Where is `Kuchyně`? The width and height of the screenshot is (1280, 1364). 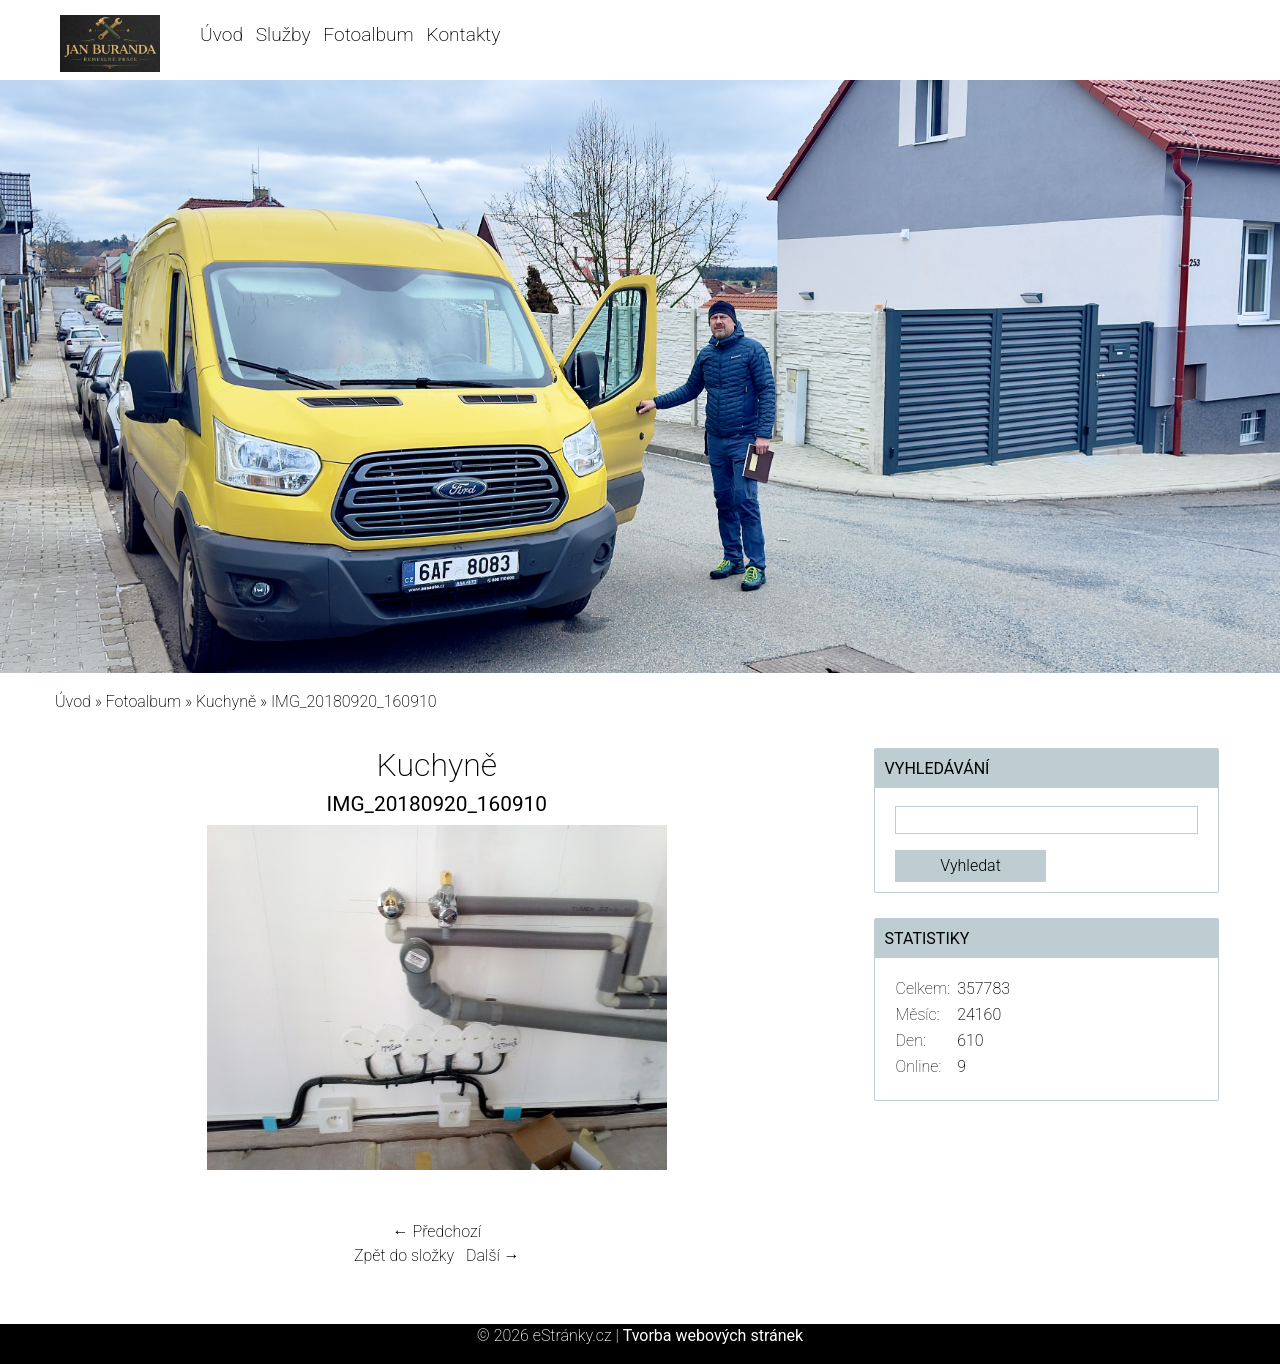
Kuchyně is located at coordinates (226, 701).